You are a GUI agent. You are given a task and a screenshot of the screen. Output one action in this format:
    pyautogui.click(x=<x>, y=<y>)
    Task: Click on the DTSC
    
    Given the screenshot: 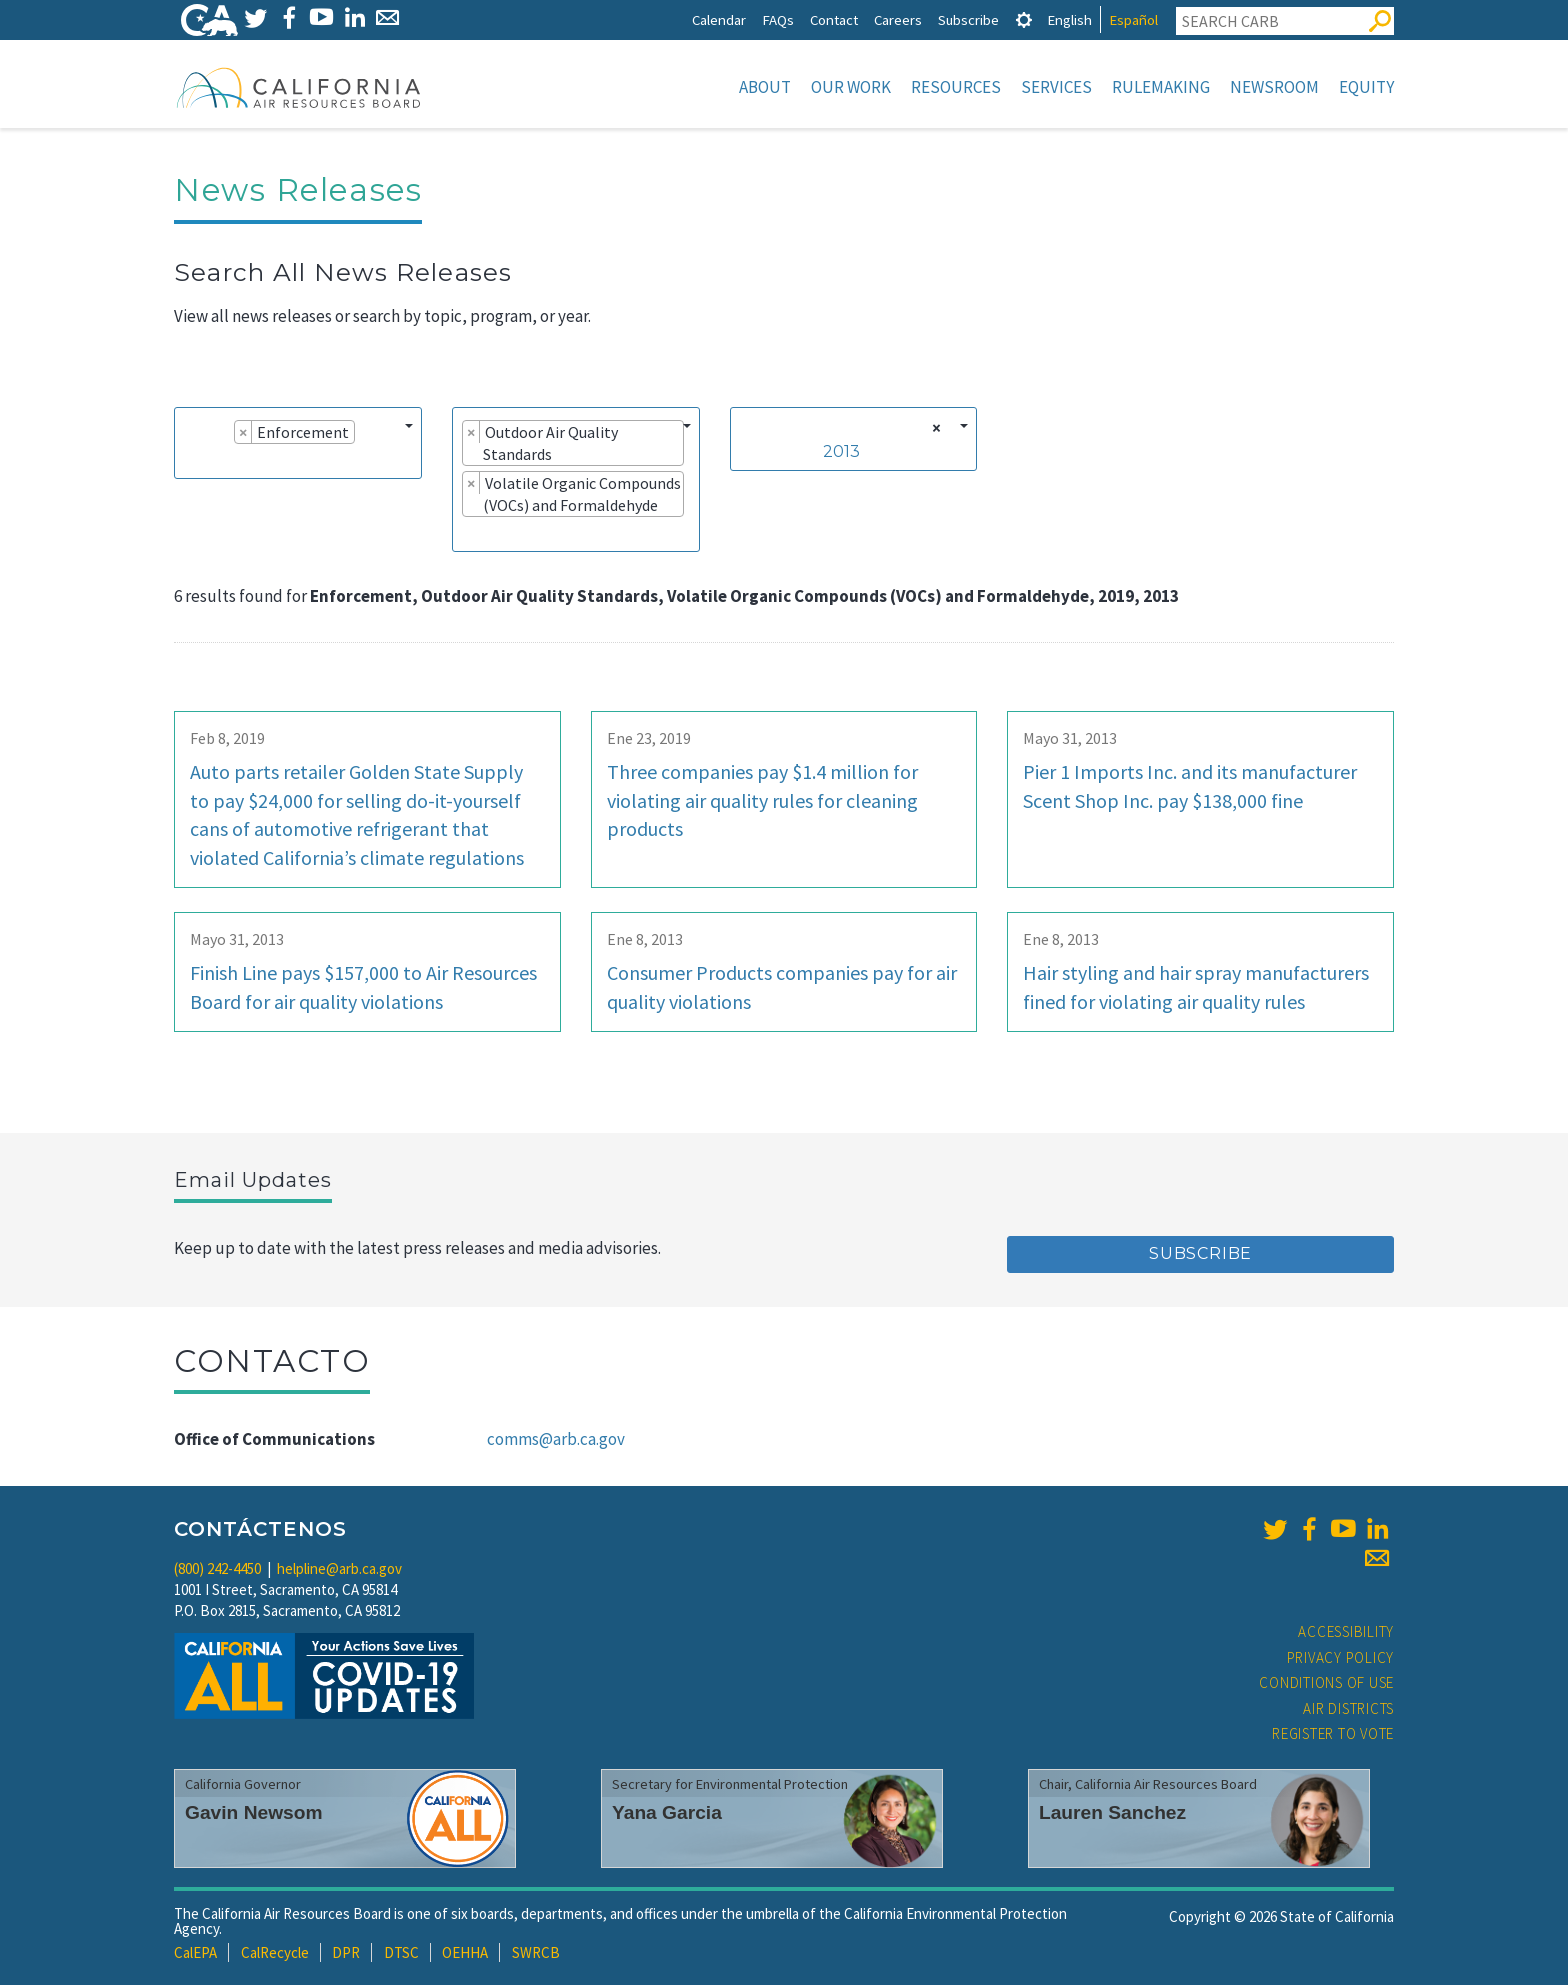 What is the action you would take?
    pyautogui.click(x=401, y=1954)
    